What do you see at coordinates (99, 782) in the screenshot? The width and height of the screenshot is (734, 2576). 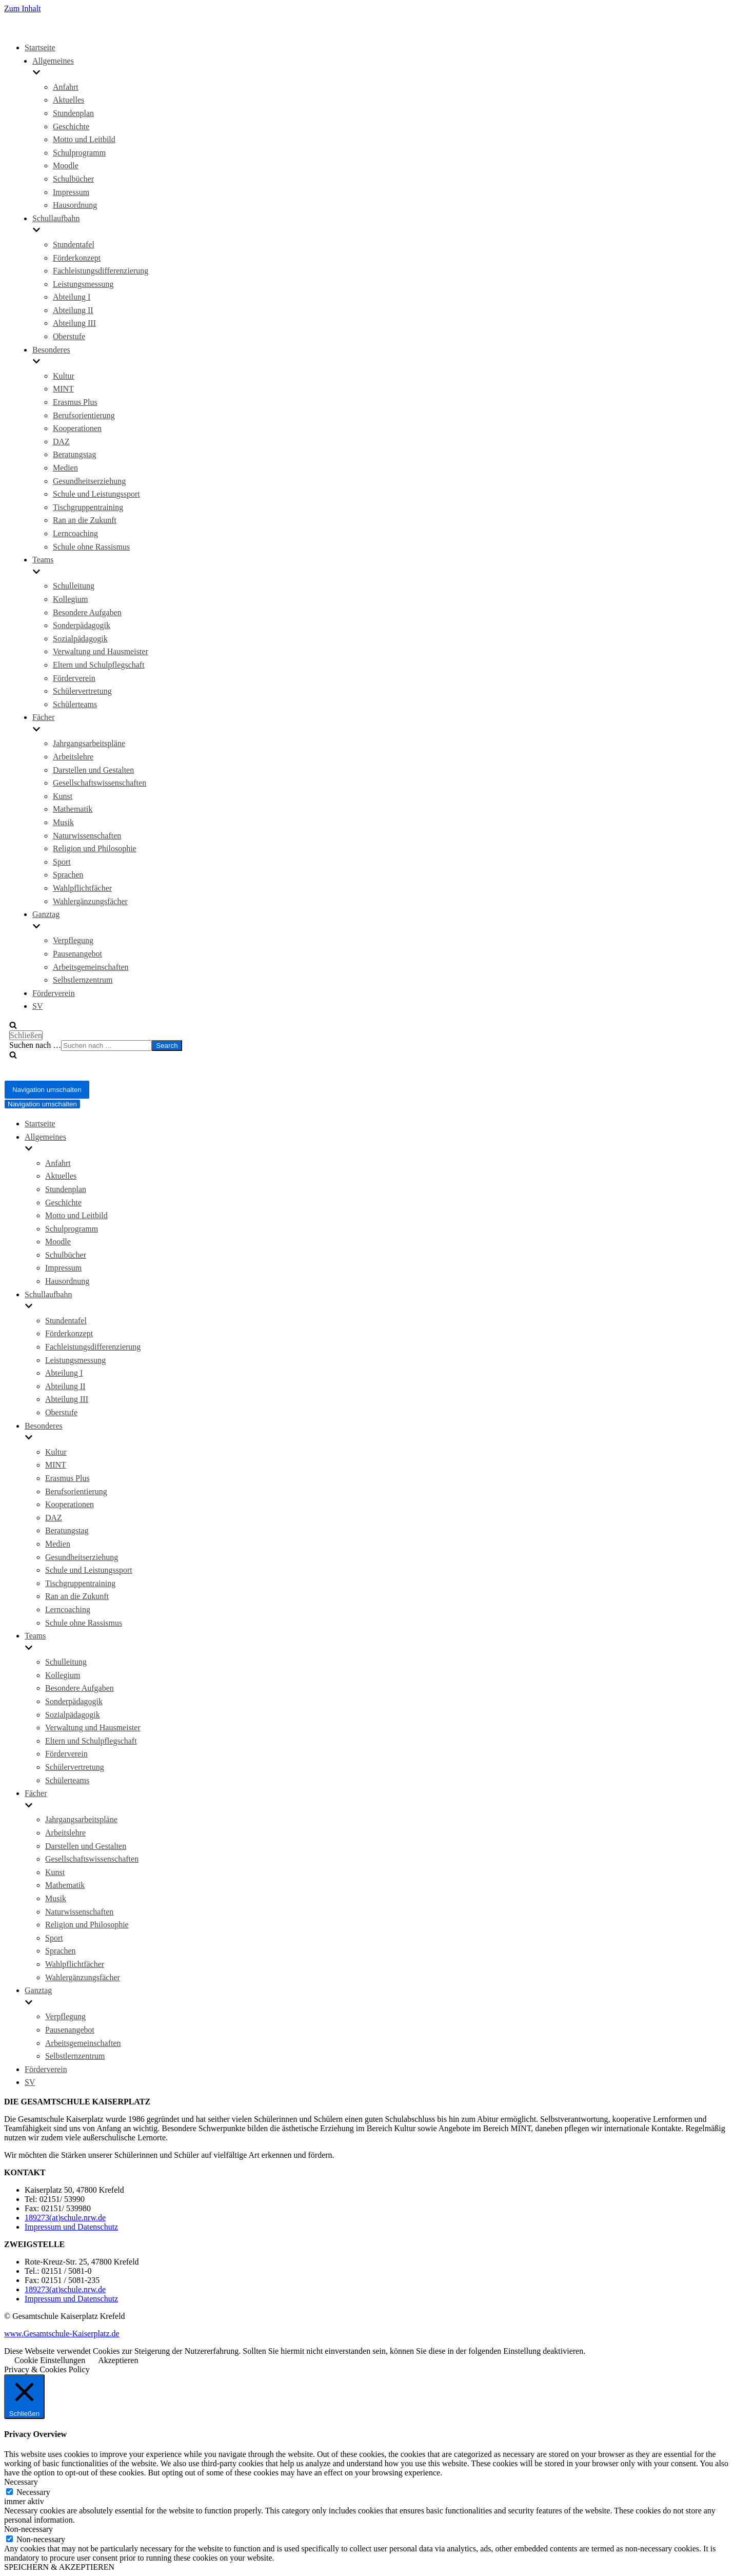 I see `Gesellschaftswissenschaften` at bounding box center [99, 782].